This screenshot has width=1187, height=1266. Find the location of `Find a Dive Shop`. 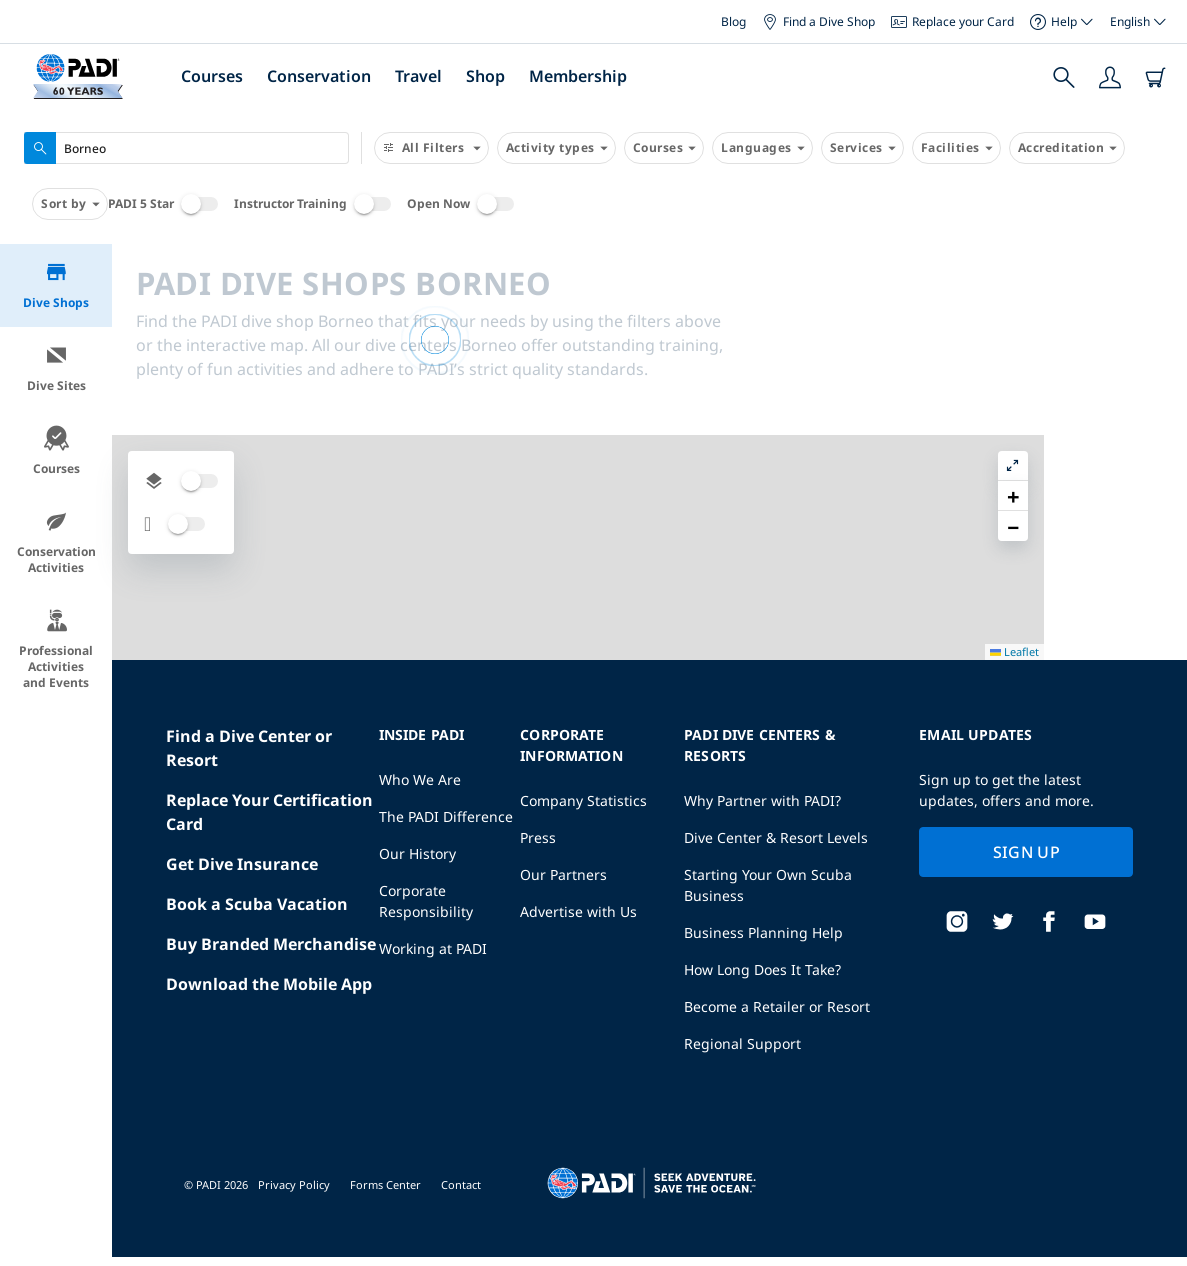

Find a Dive Shop is located at coordinates (818, 21).